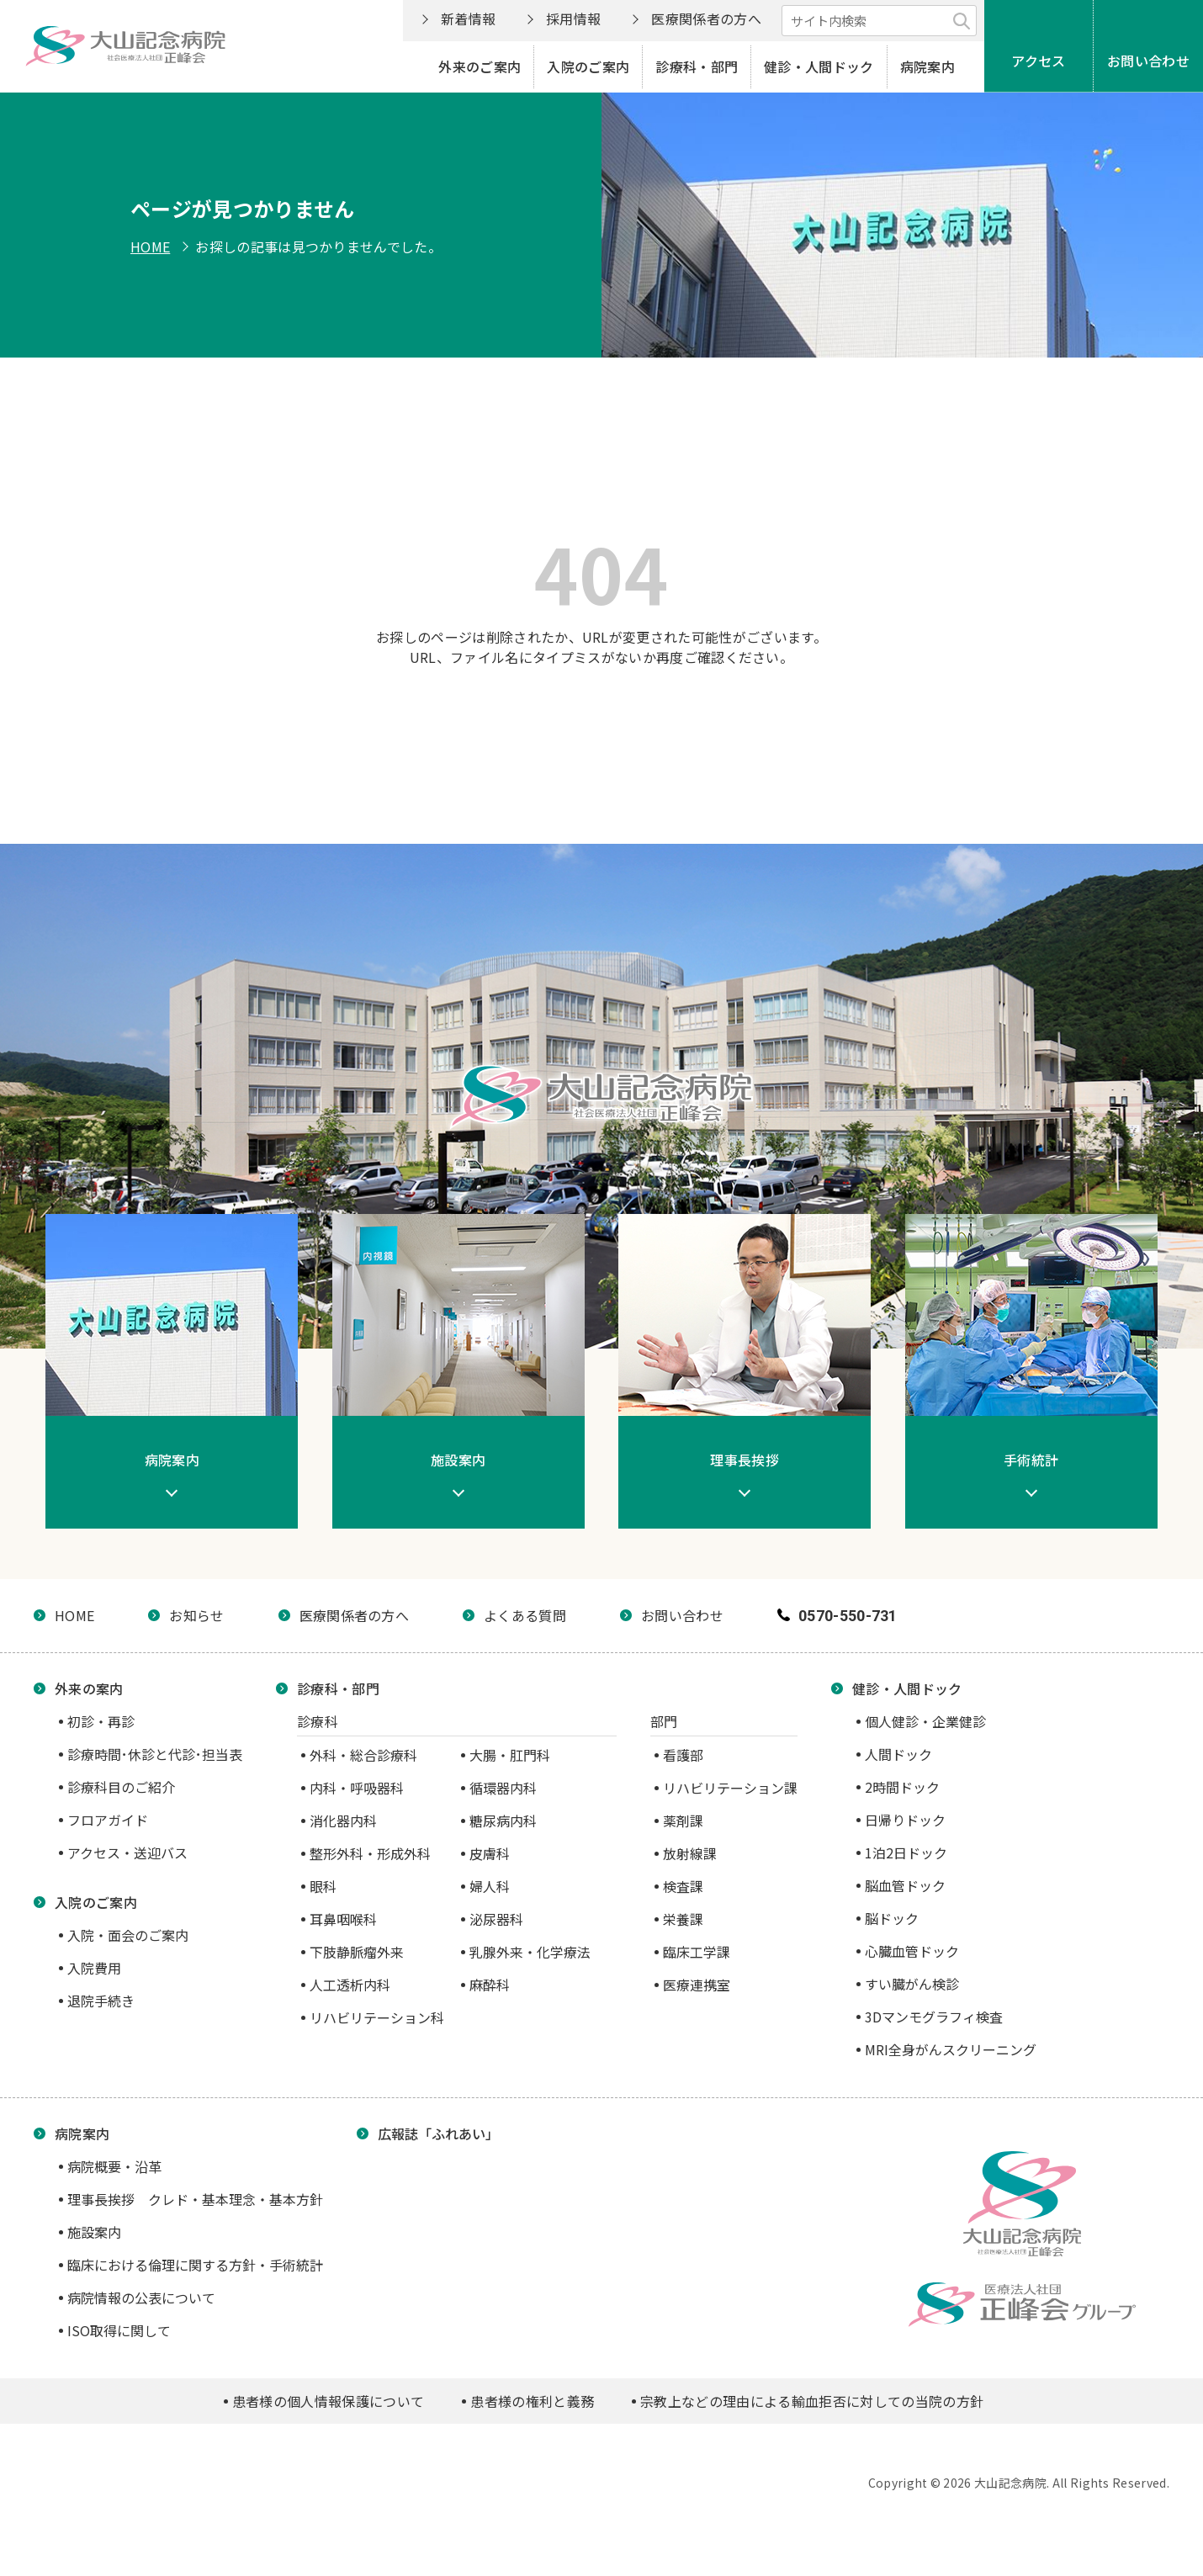 The height and width of the screenshot is (2576, 1203). I want to click on 個人健診・企業健診, so click(925, 1721).